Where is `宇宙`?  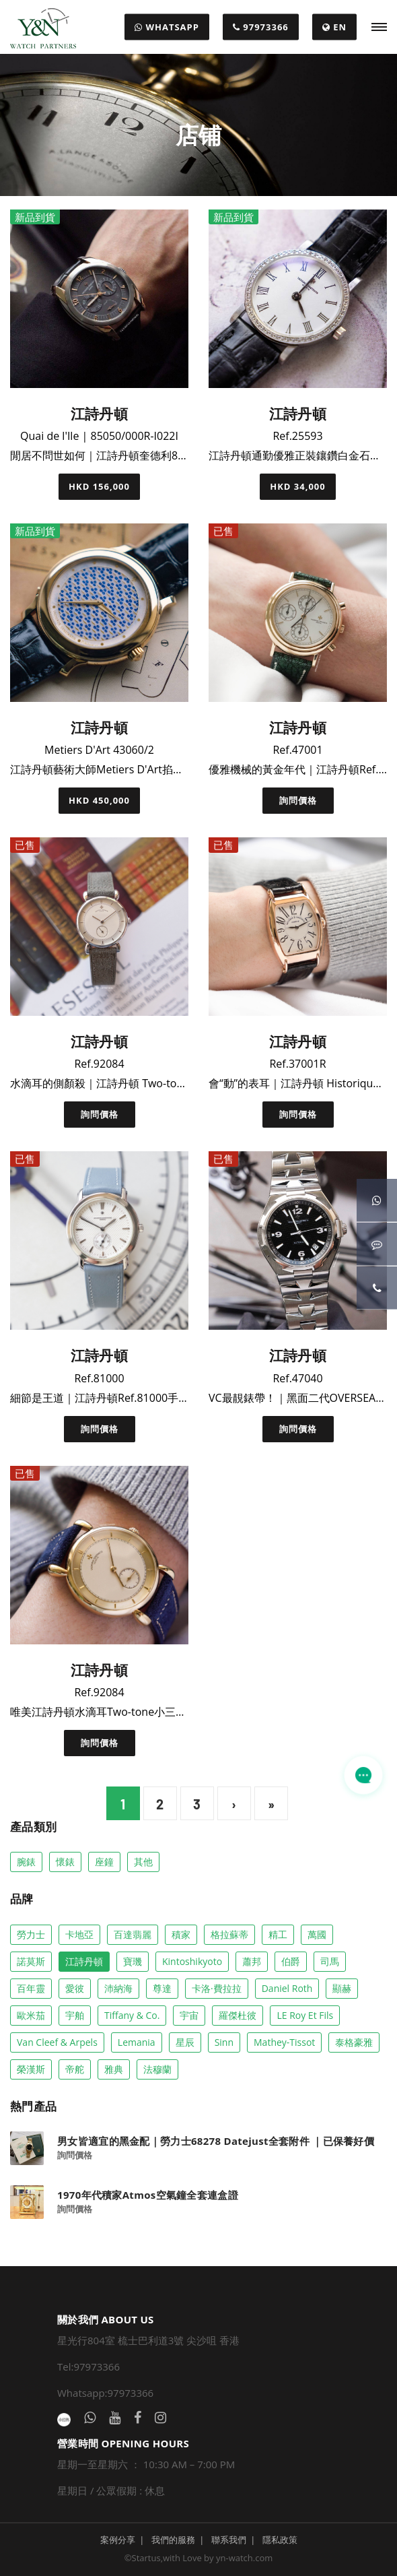
宇宙 is located at coordinates (189, 2015).